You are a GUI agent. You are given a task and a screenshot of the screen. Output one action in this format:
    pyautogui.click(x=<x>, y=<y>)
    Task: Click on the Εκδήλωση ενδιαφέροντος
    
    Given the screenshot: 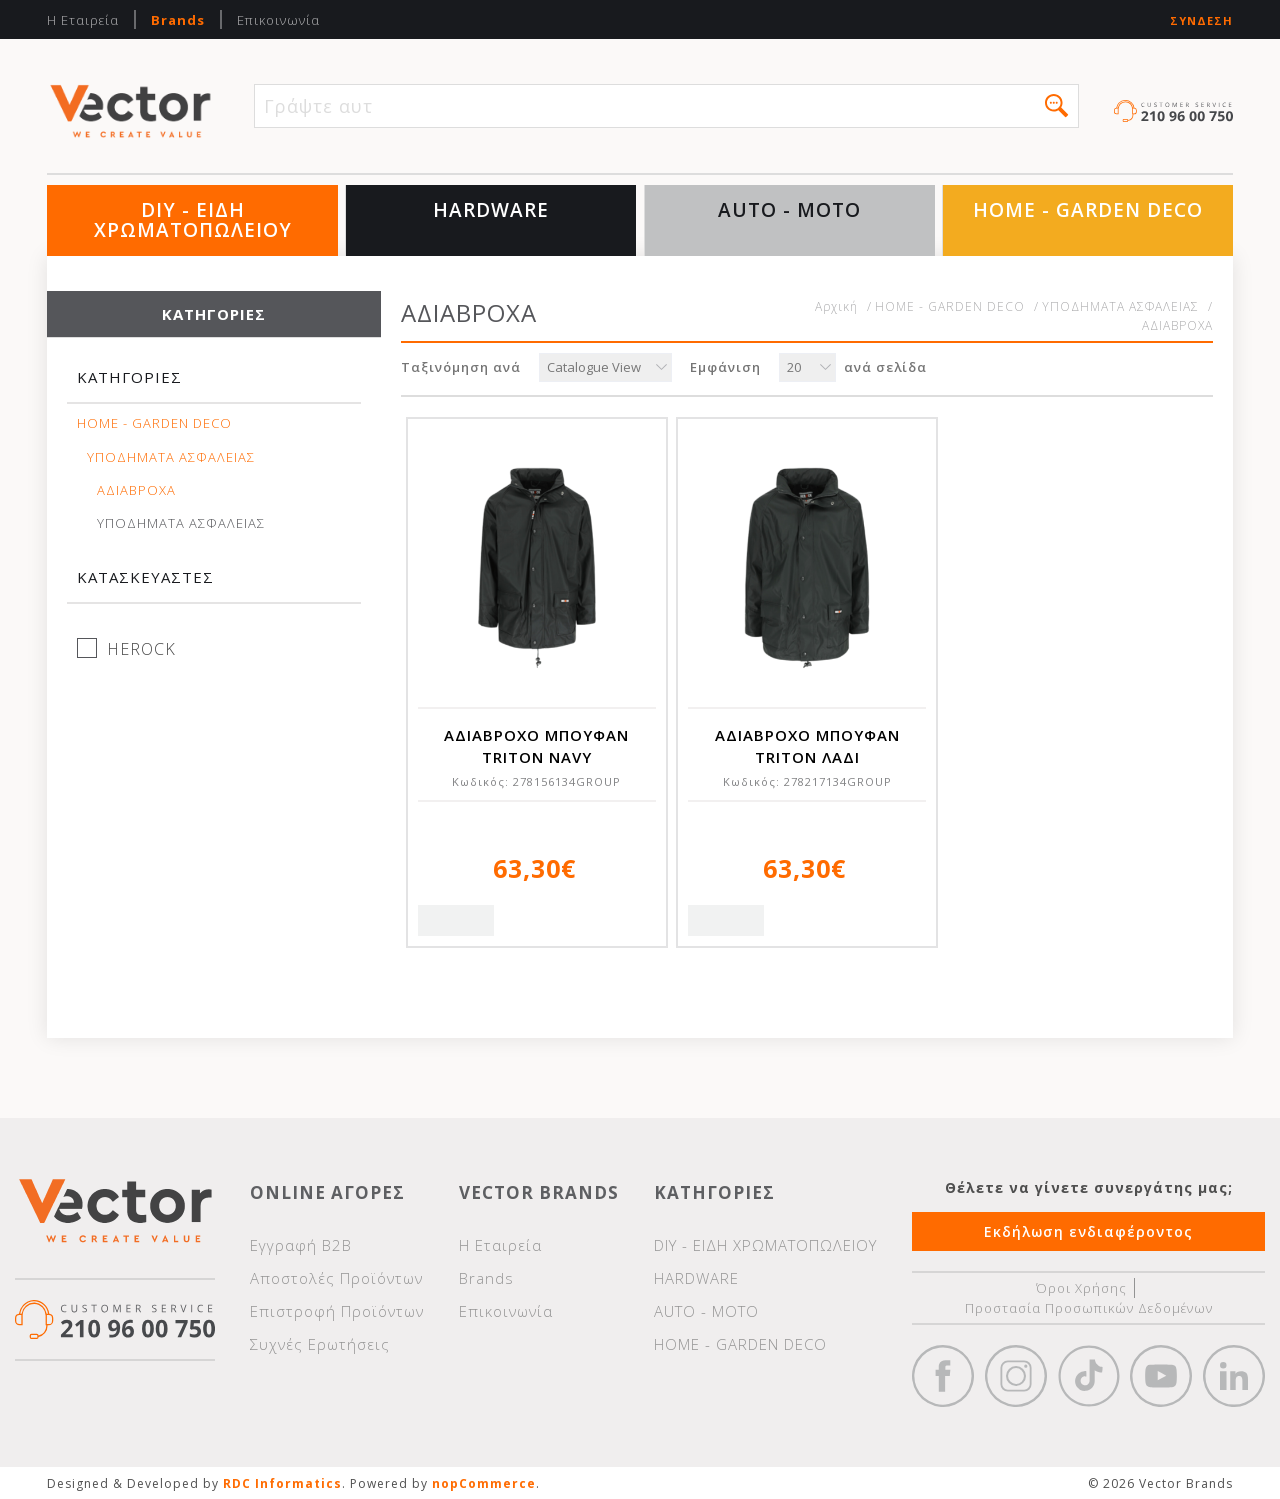 What is the action you would take?
    pyautogui.click(x=1088, y=1231)
    